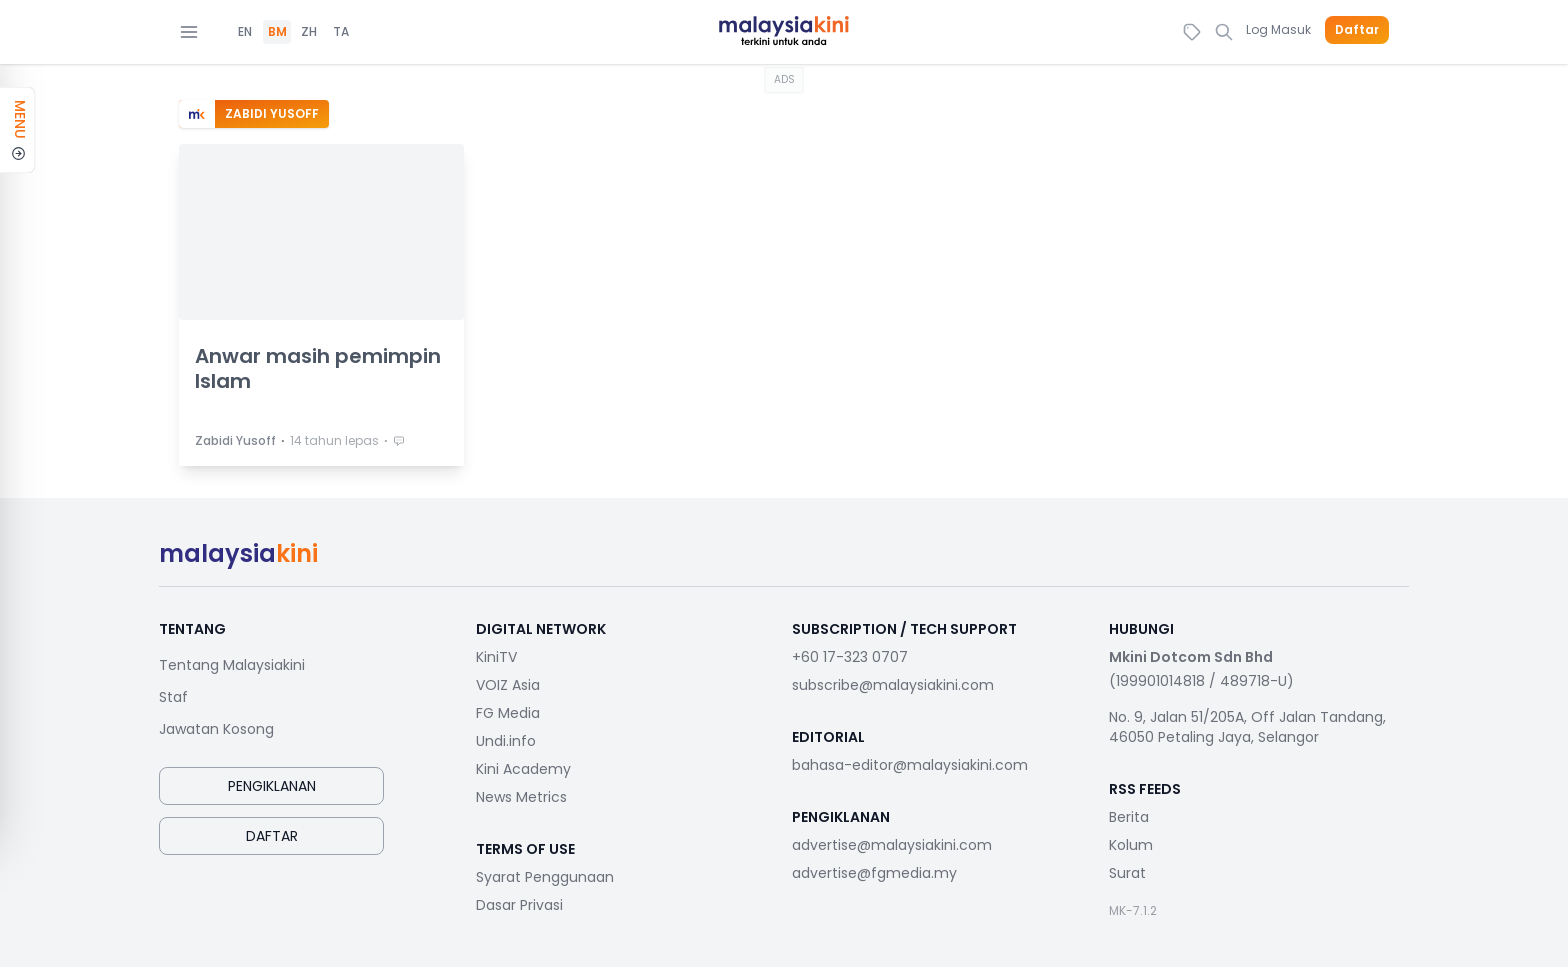  Describe the element at coordinates (892, 845) in the screenshot. I see `advertise@malaysiakini.com` at that location.